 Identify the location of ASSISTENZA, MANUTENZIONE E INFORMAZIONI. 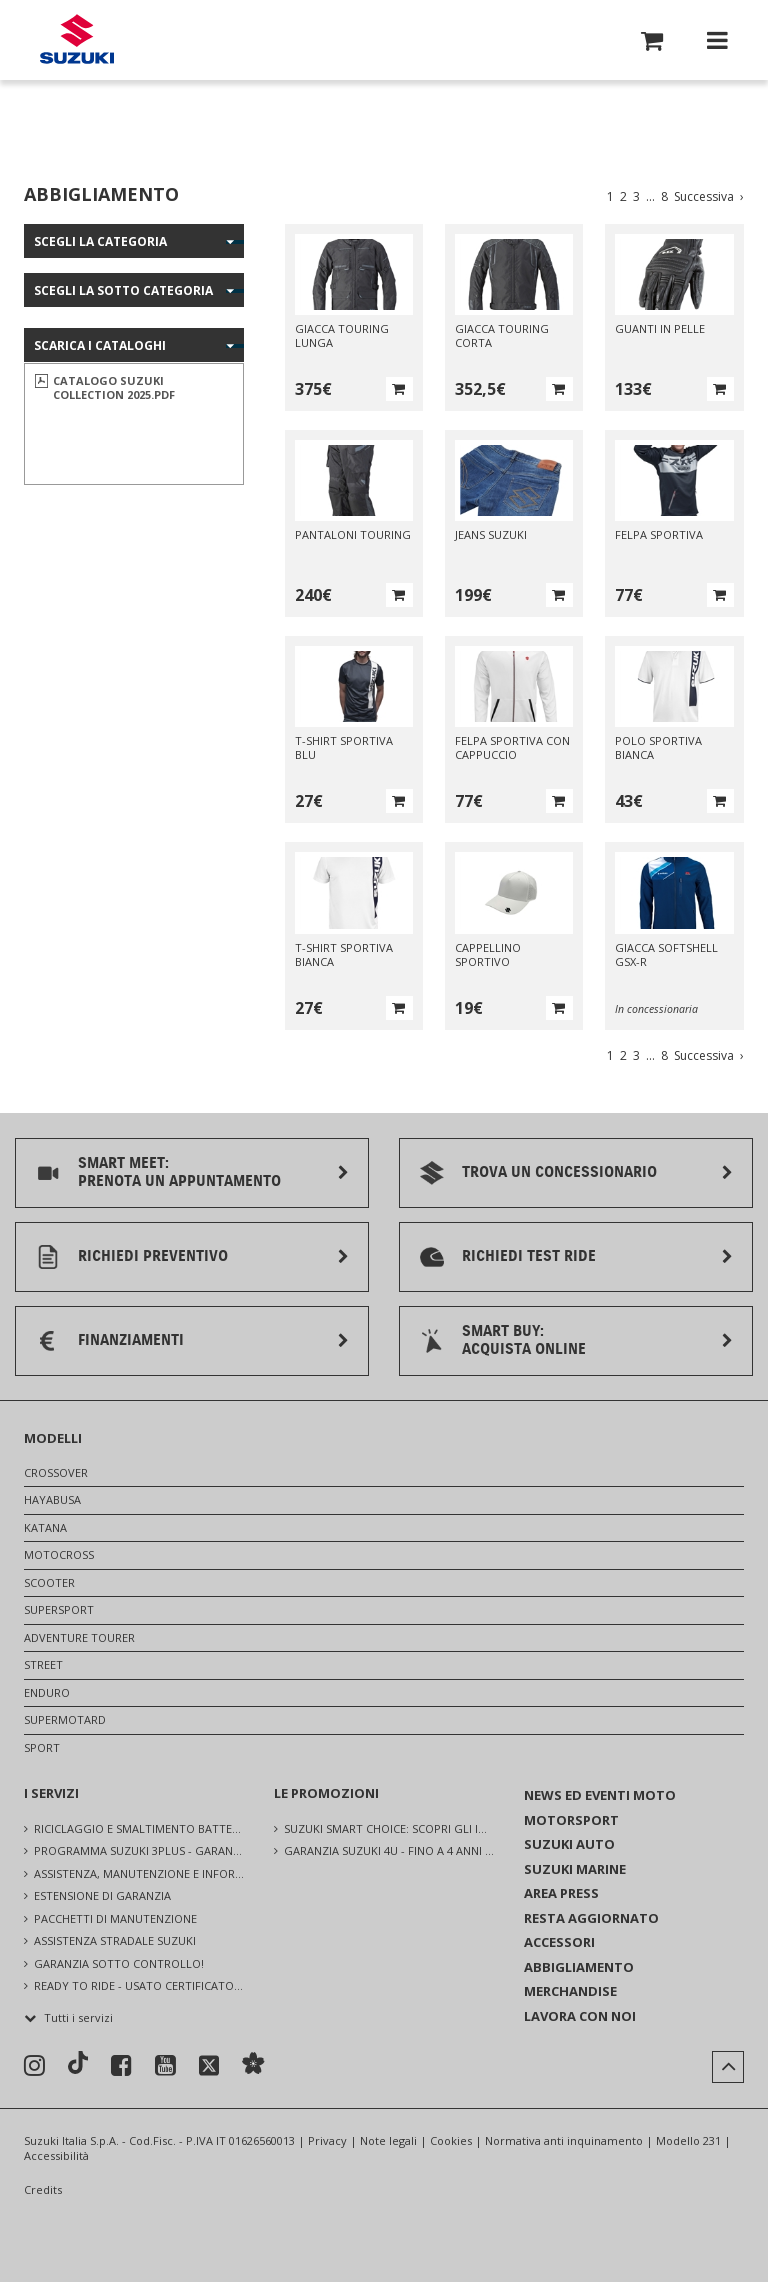
(139, 1873).